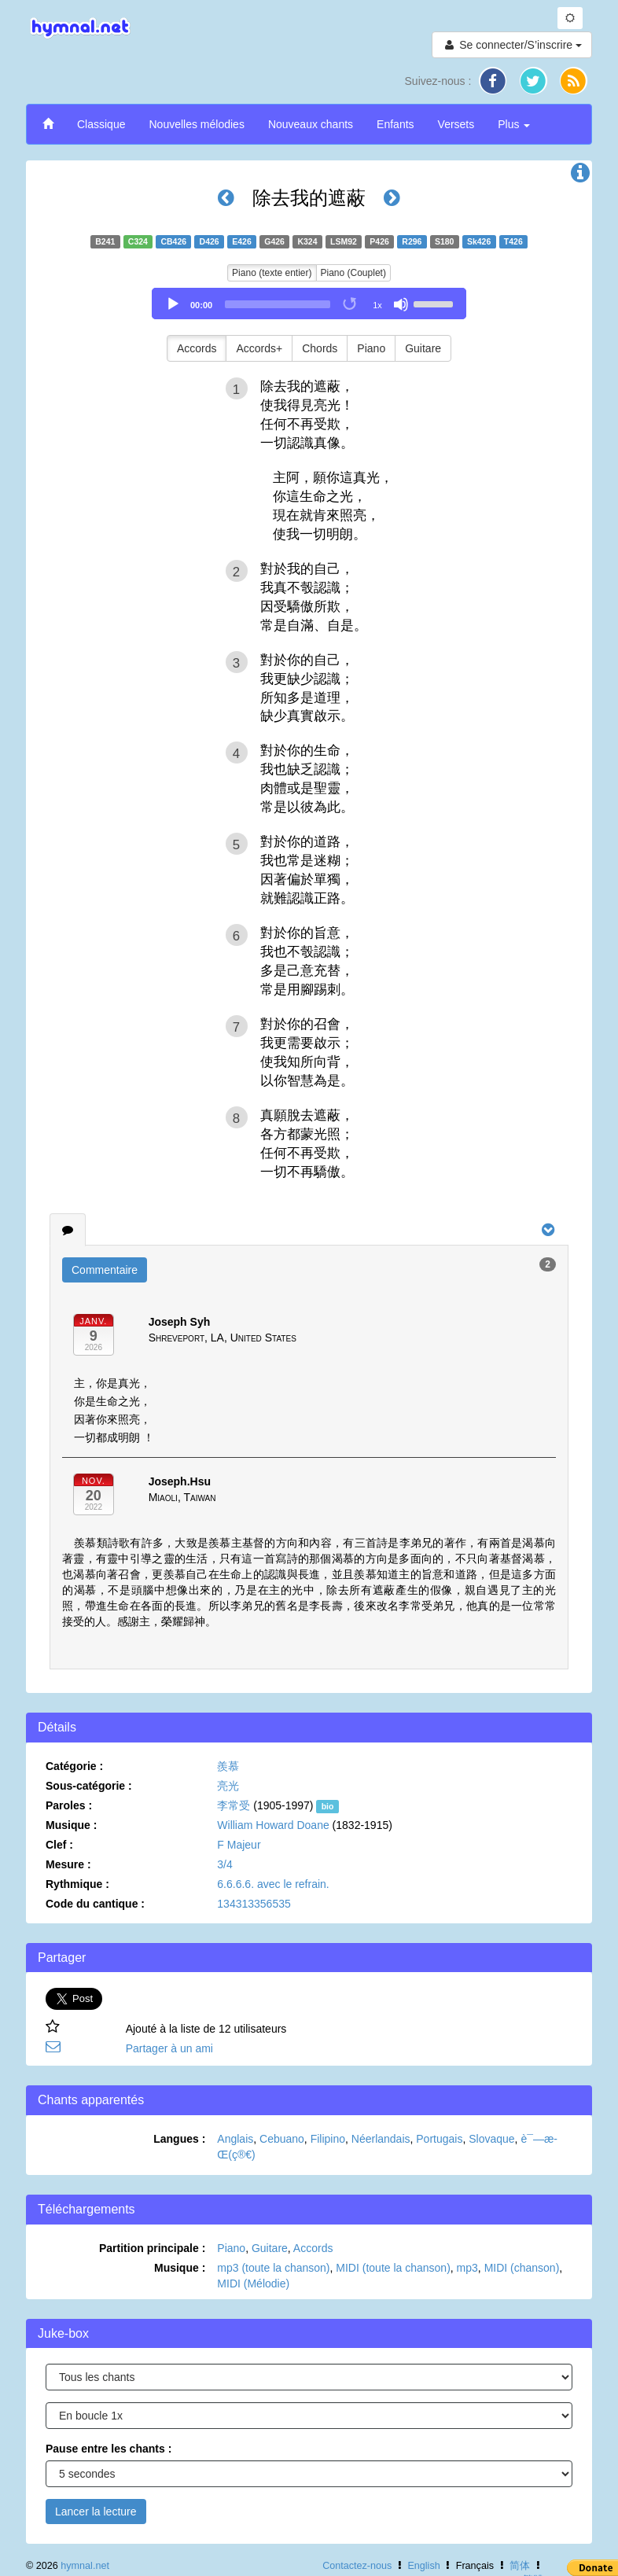  Describe the element at coordinates (467, 2267) in the screenshot. I see `mp3` at that location.